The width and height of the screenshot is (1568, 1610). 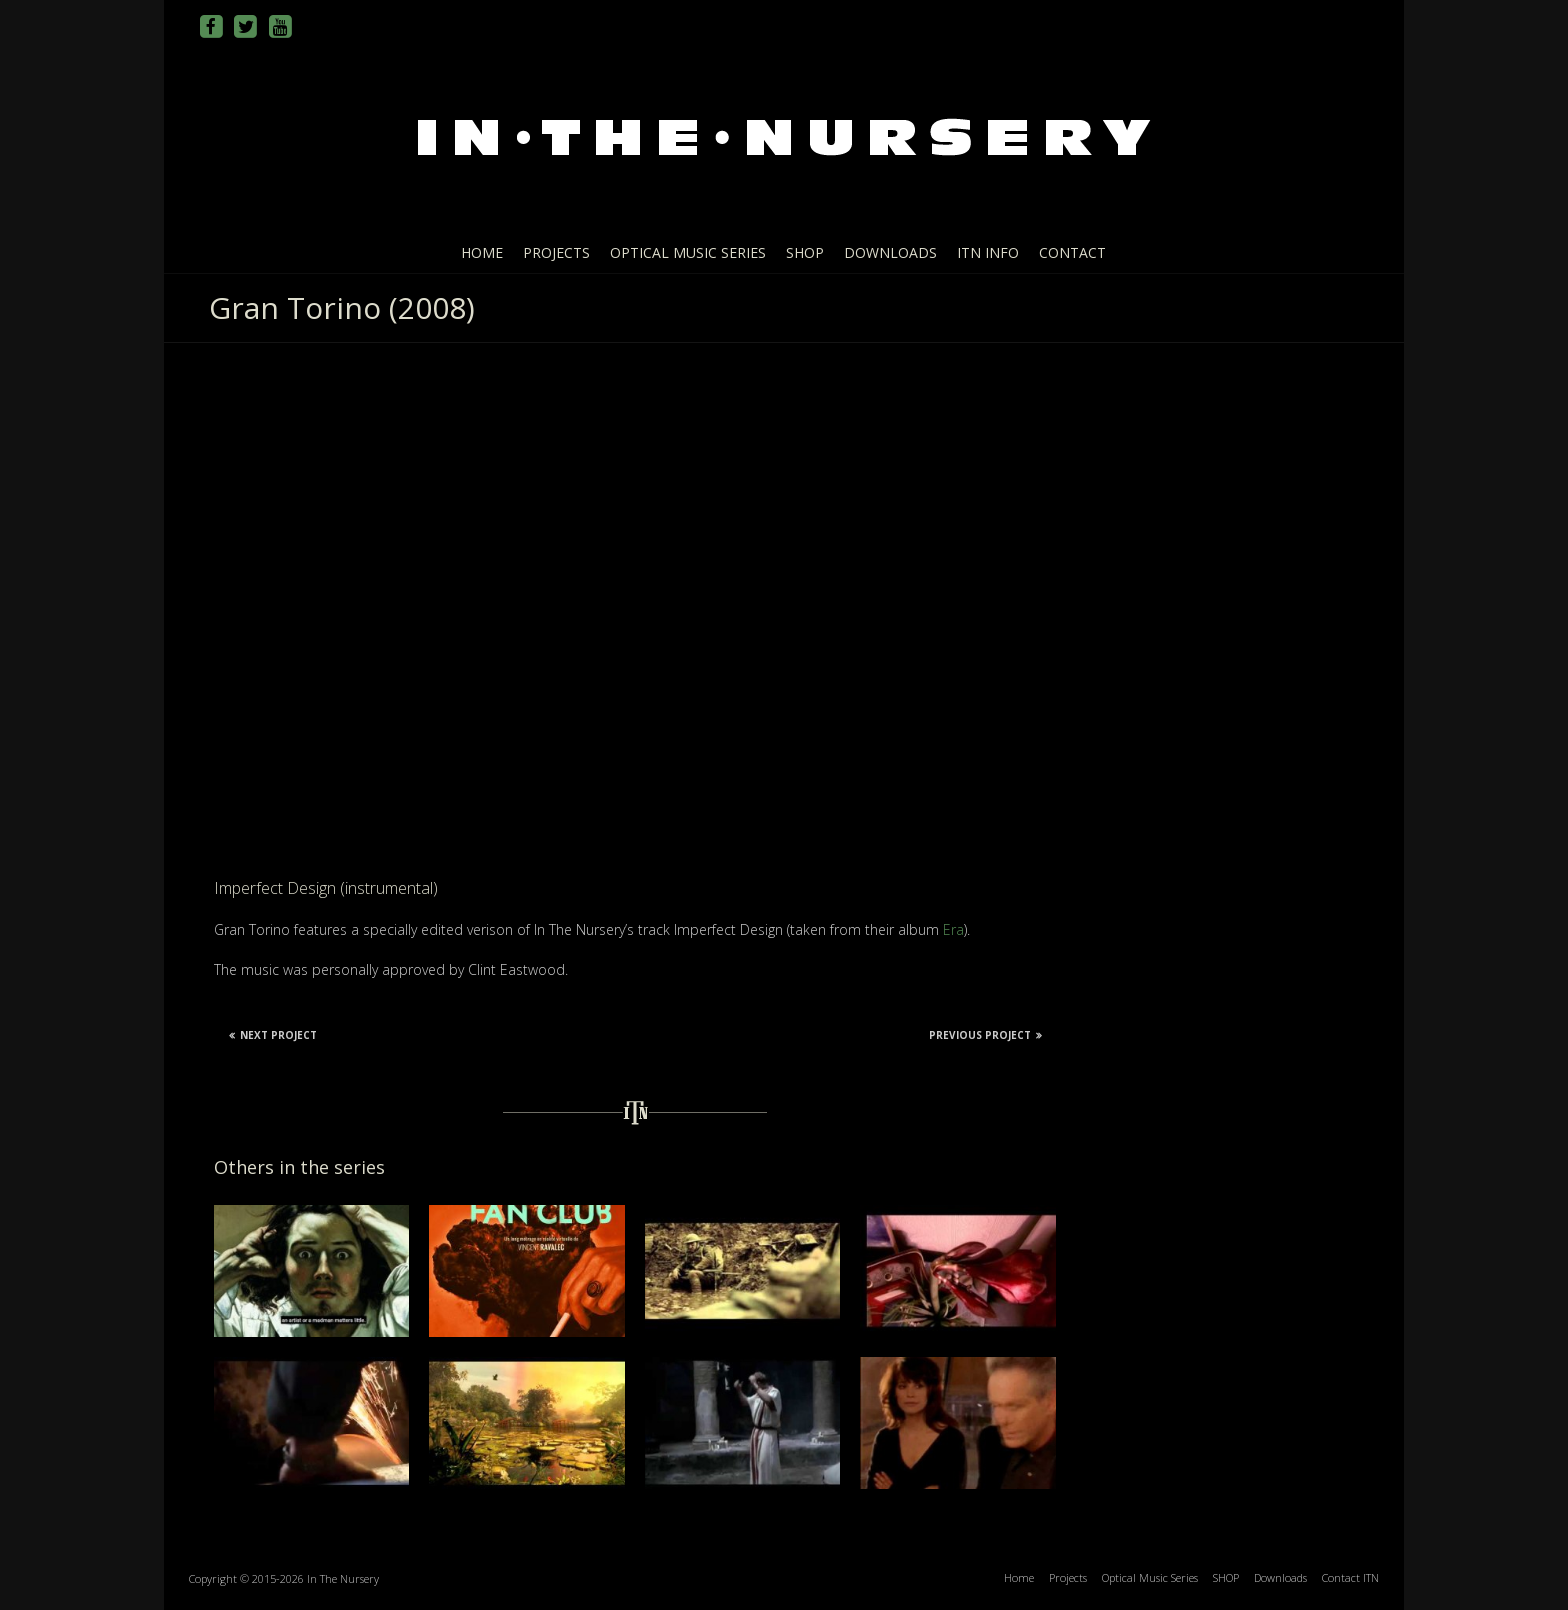 I want to click on Next Project, so click(x=273, y=1035).